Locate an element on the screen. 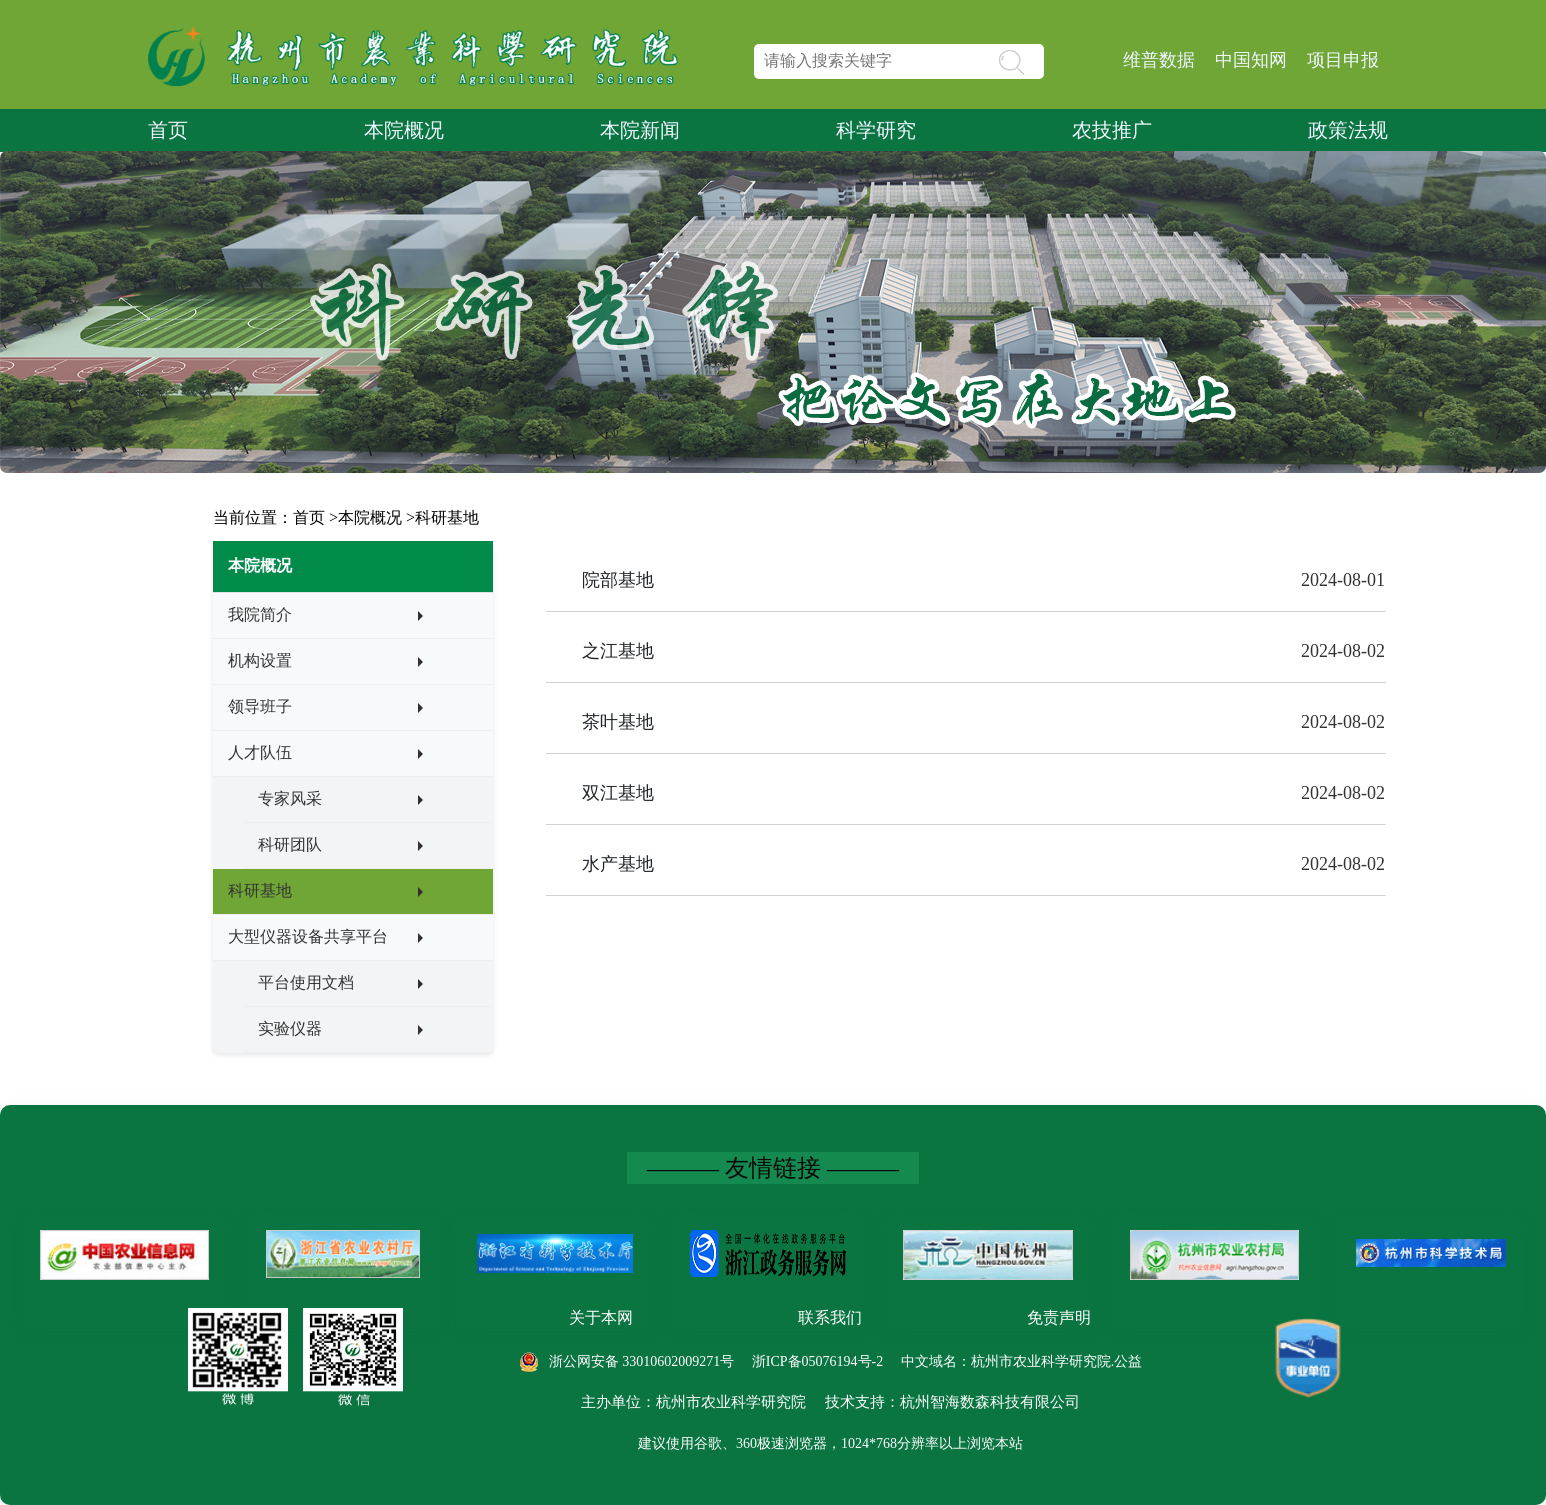 The image size is (1546, 1505). [button] is located at coordinates (1046, 61).